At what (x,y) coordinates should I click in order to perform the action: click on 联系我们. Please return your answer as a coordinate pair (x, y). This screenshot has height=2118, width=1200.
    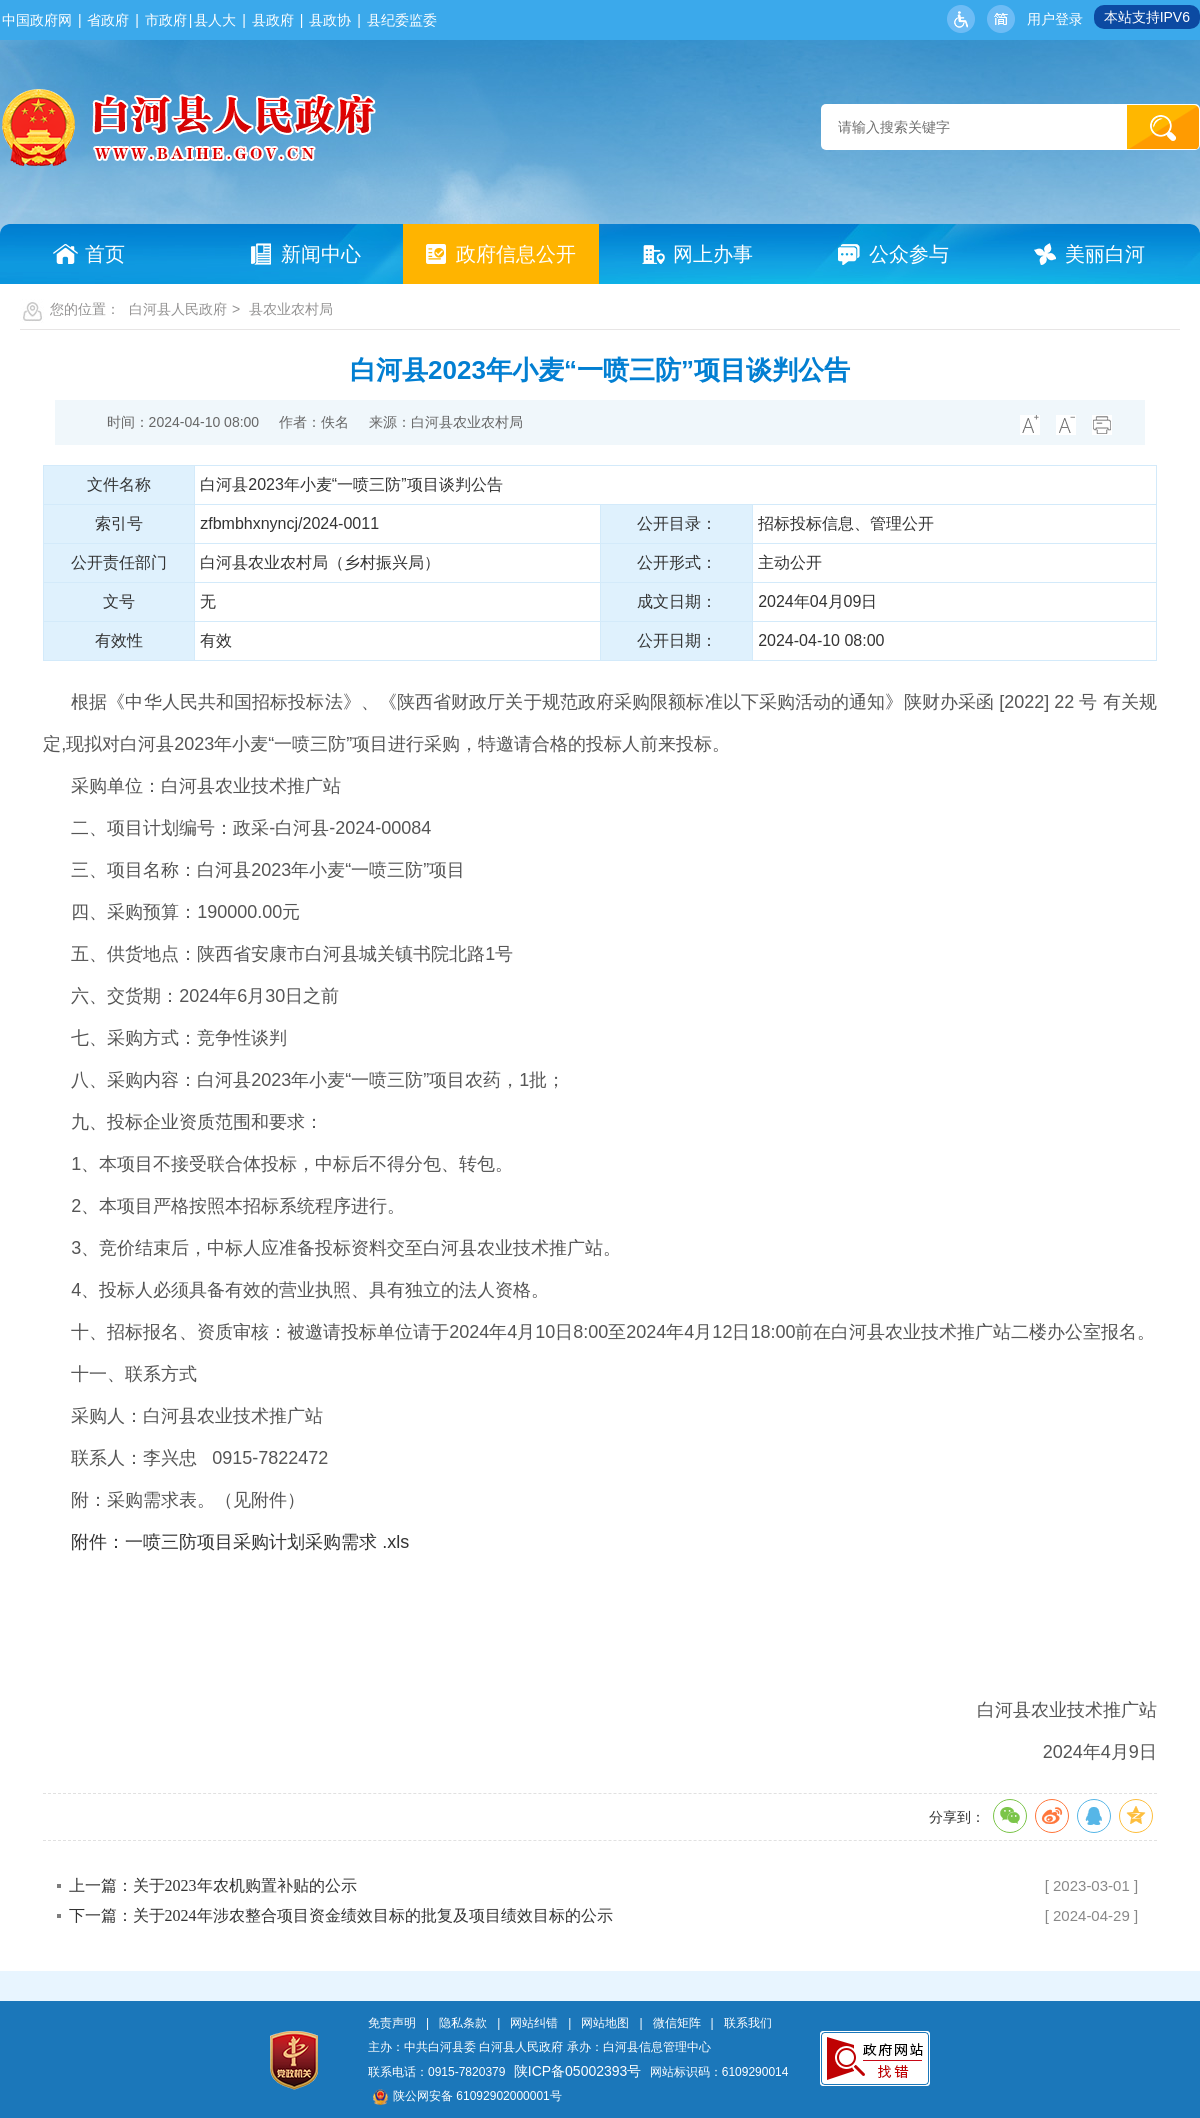
    Looking at the image, I should click on (748, 2023).